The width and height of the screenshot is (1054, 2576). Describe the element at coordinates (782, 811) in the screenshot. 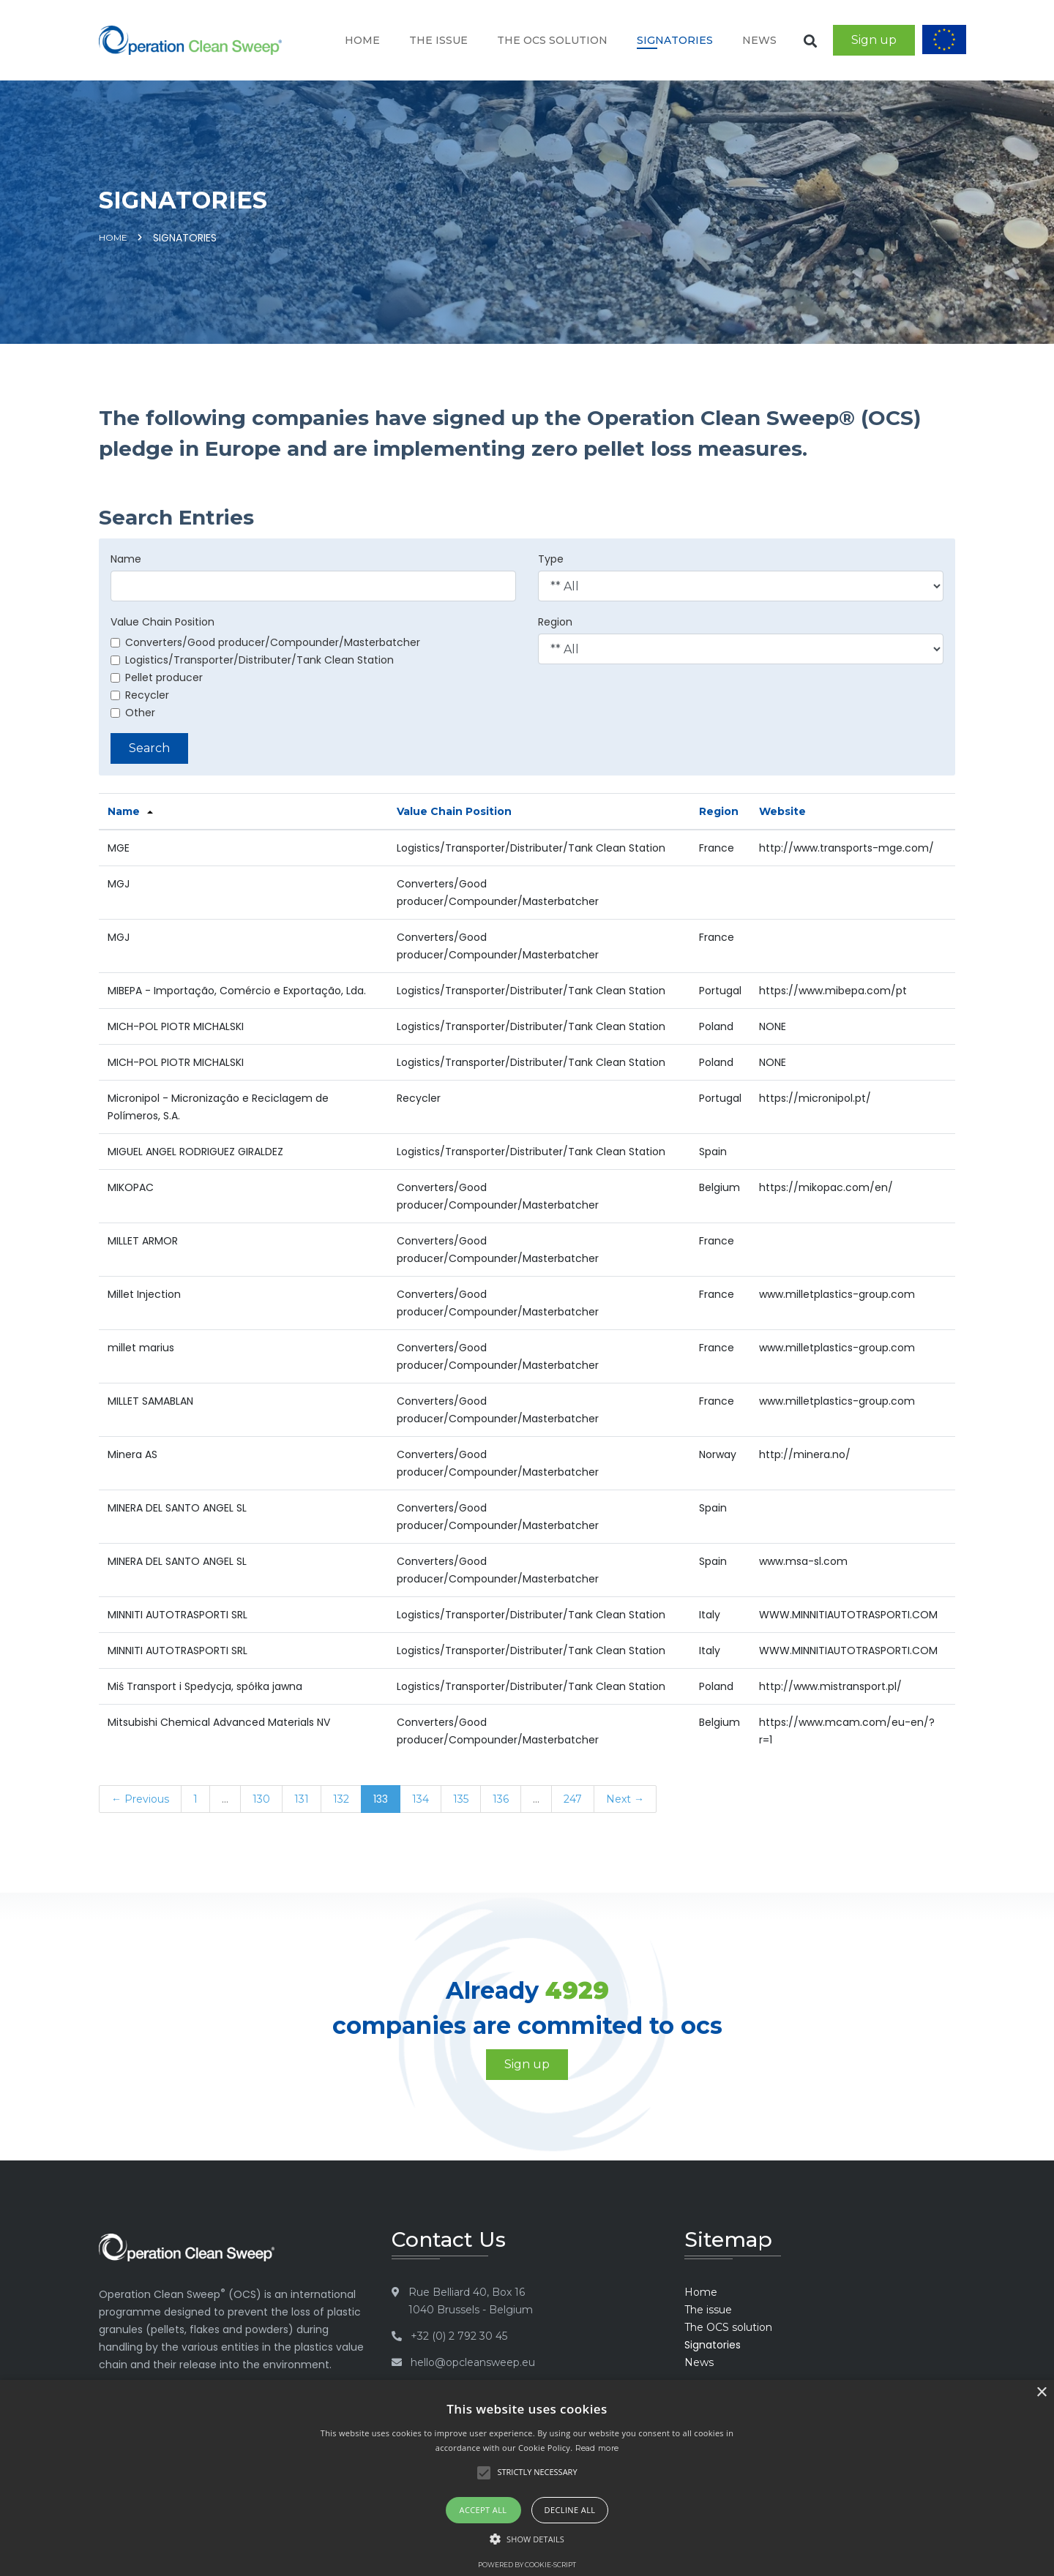

I see `Website` at that location.